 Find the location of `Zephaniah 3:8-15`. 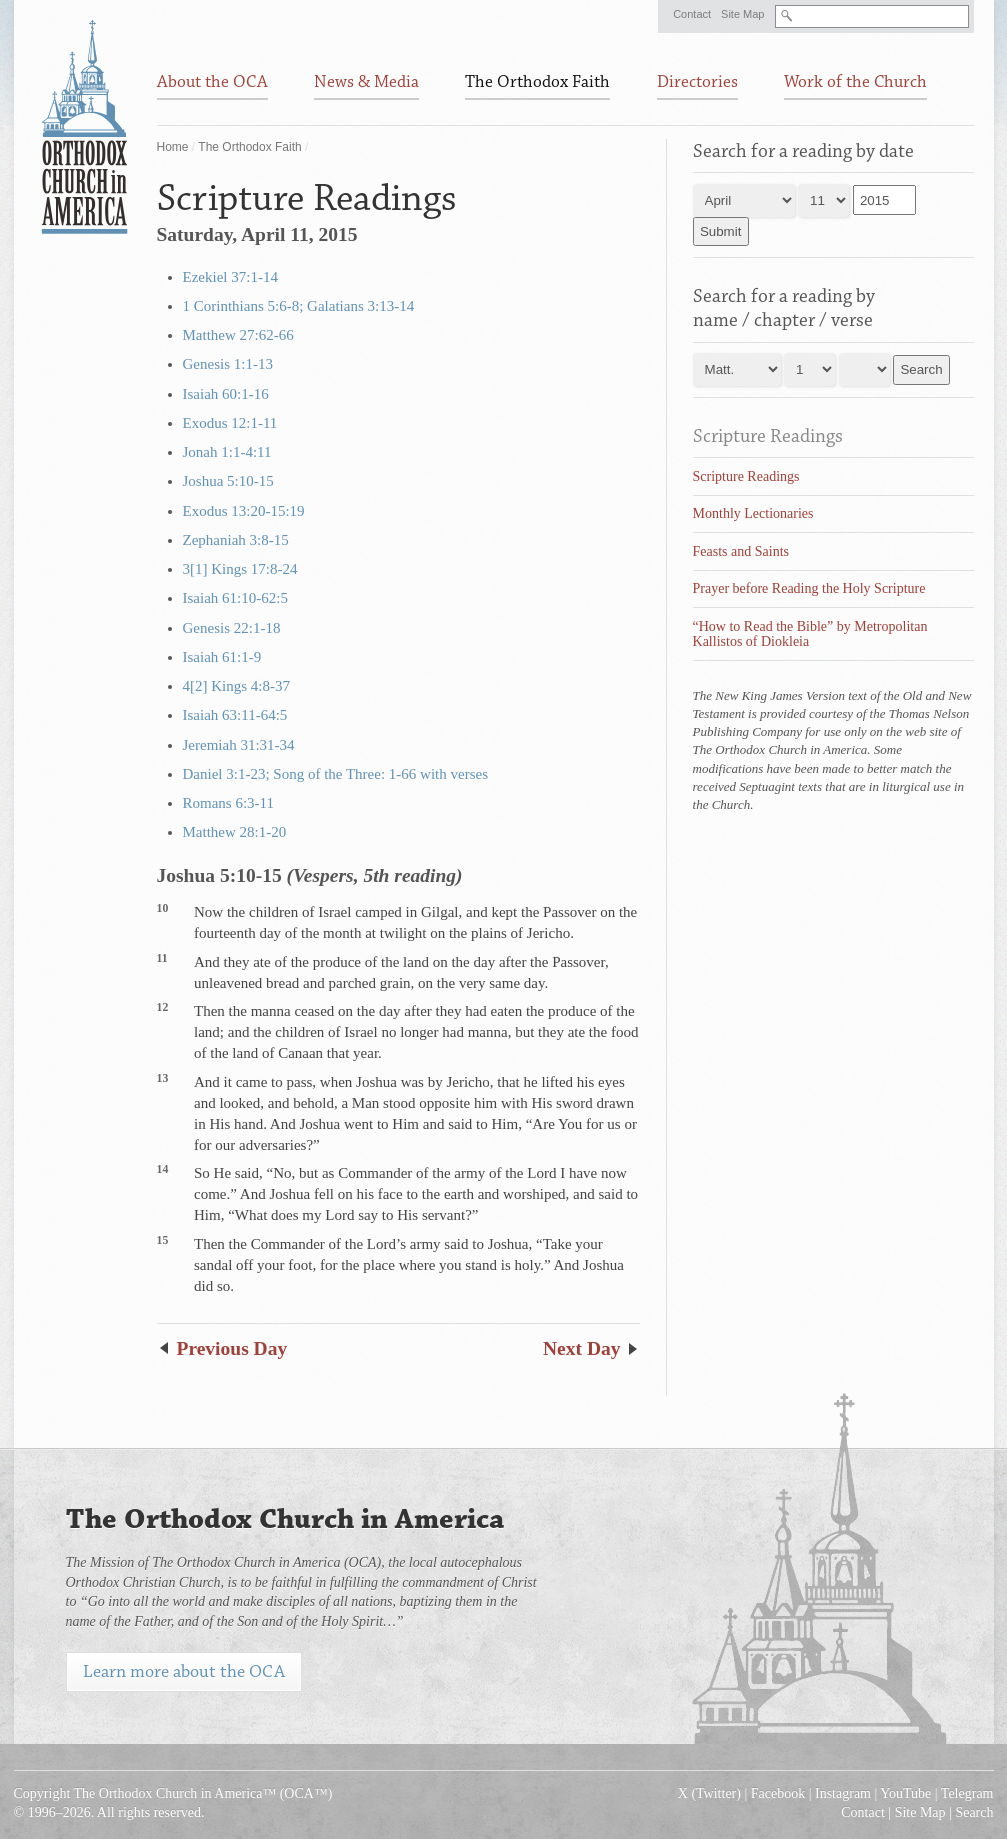

Zephaniah 3:8-15 is located at coordinates (236, 540).